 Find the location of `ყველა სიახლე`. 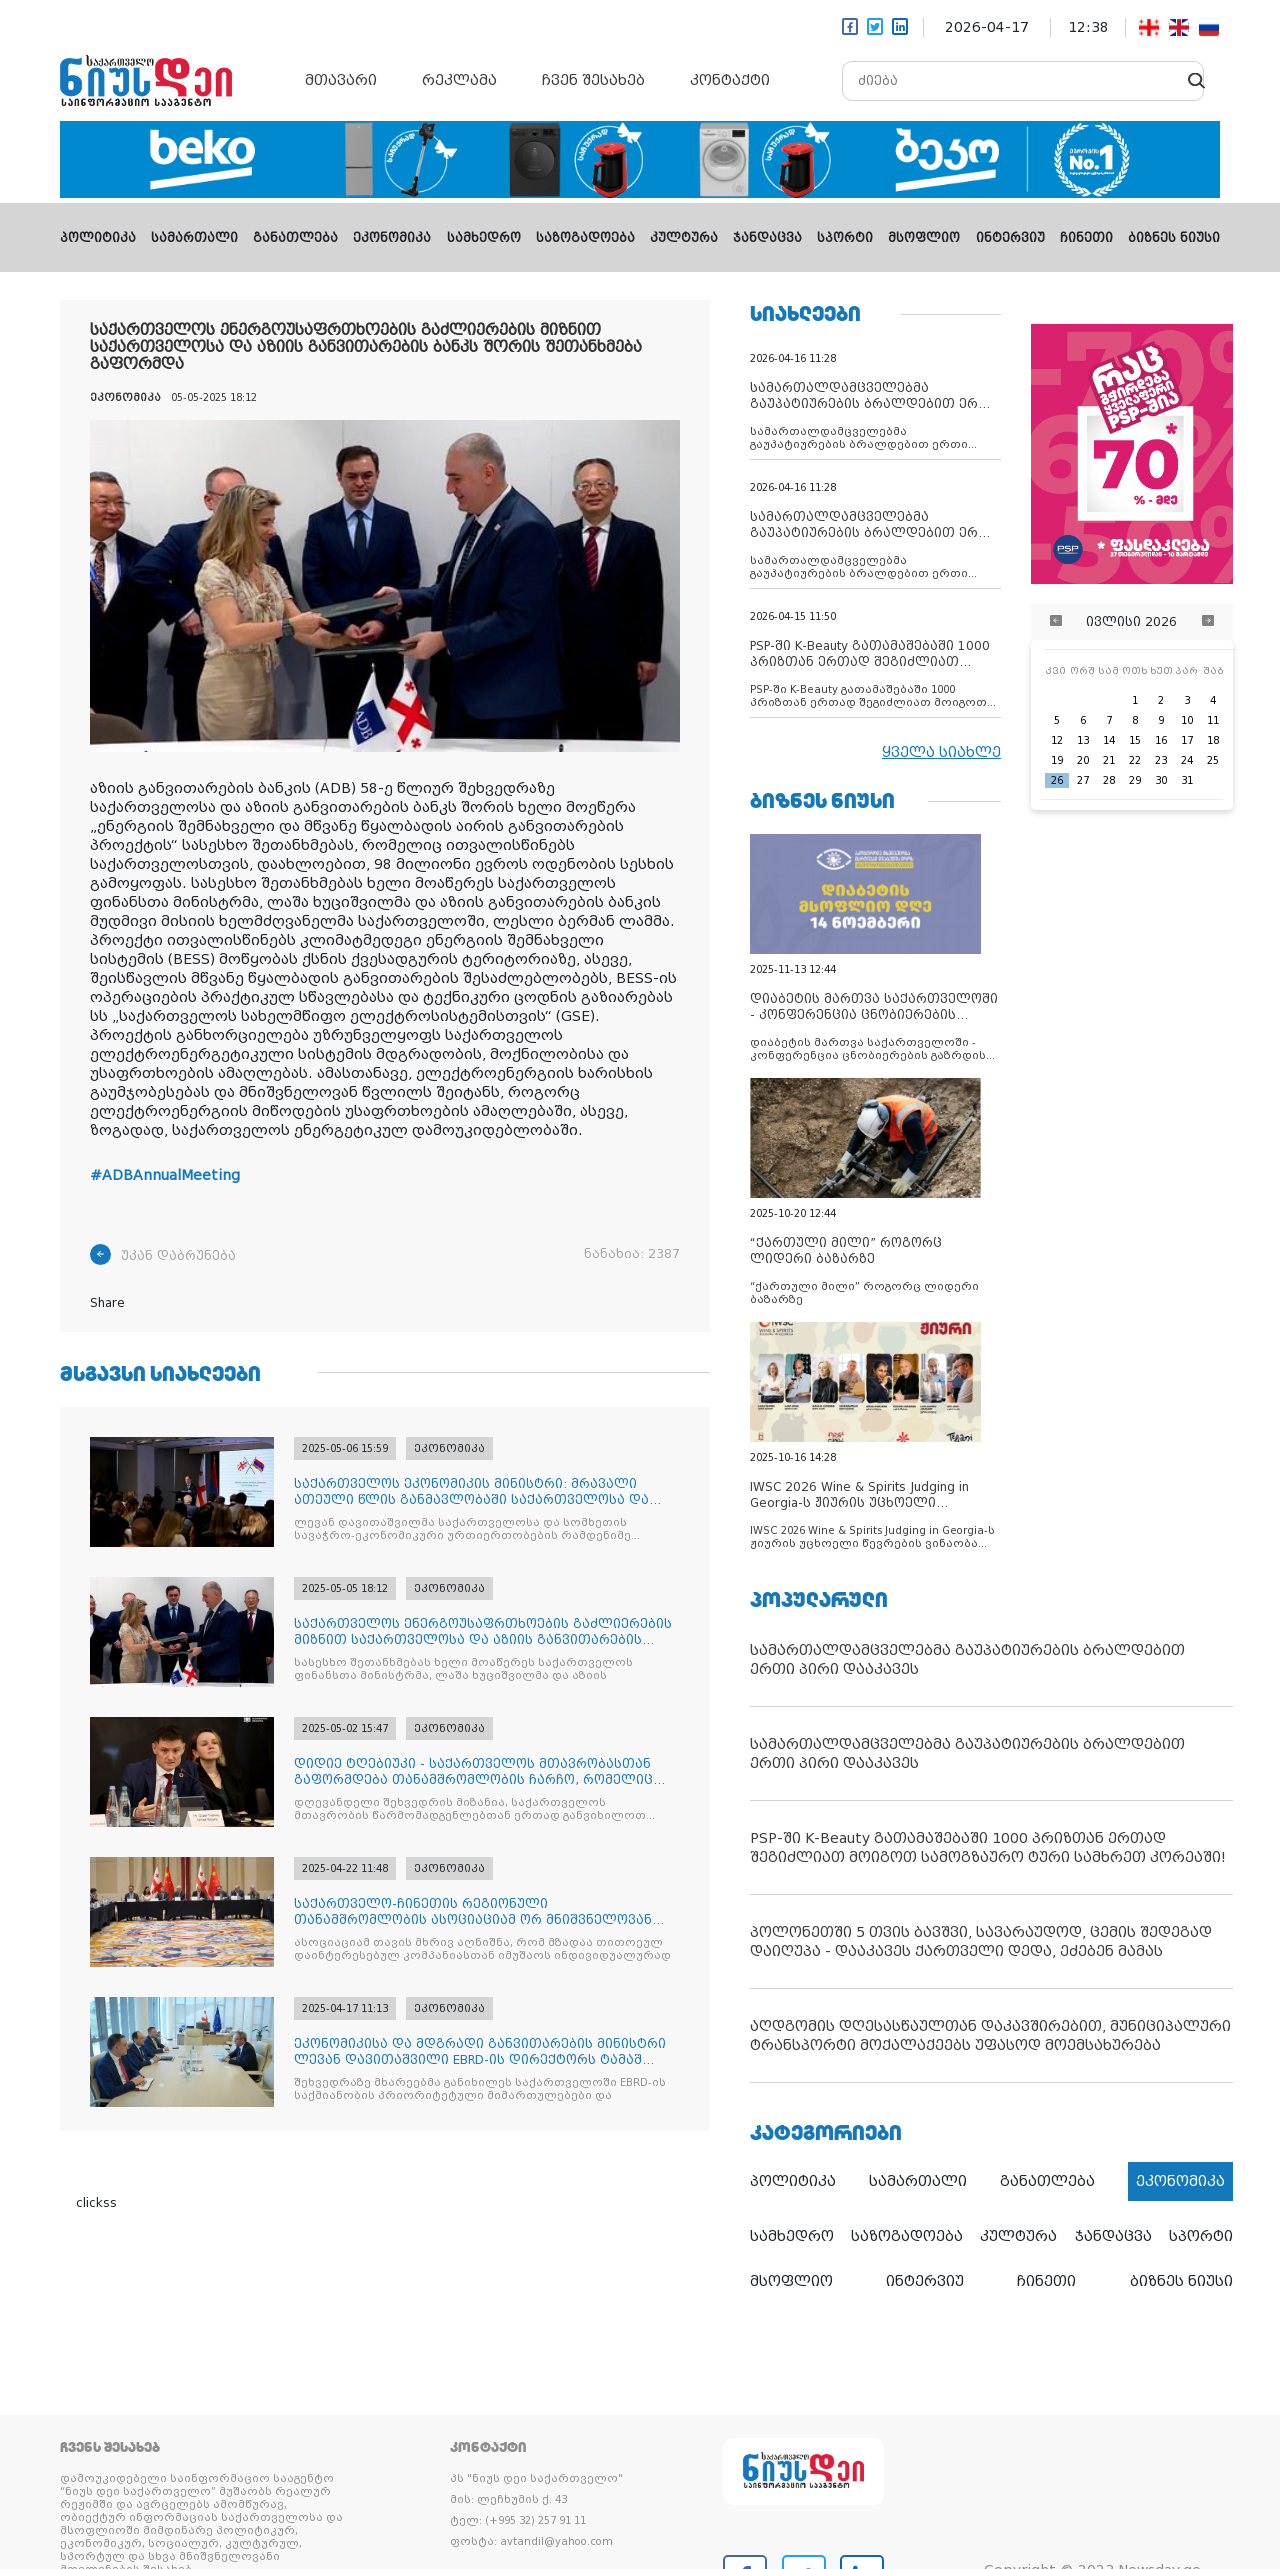

ყველა სიახლე is located at coordinates (941, 752).